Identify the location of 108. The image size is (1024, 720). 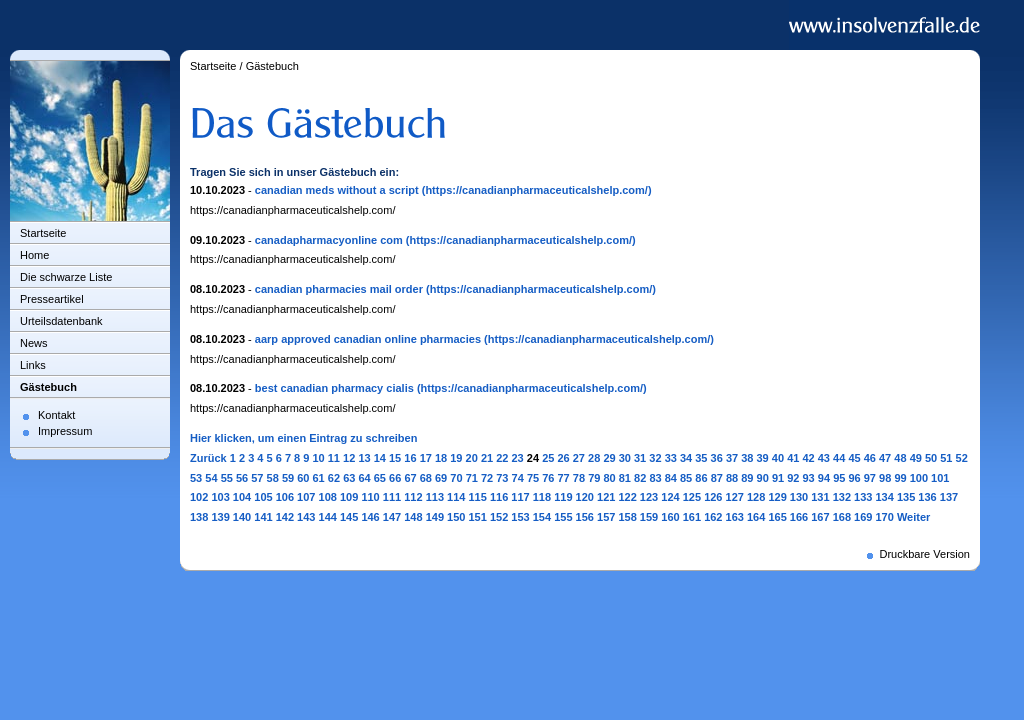
(328, 497).